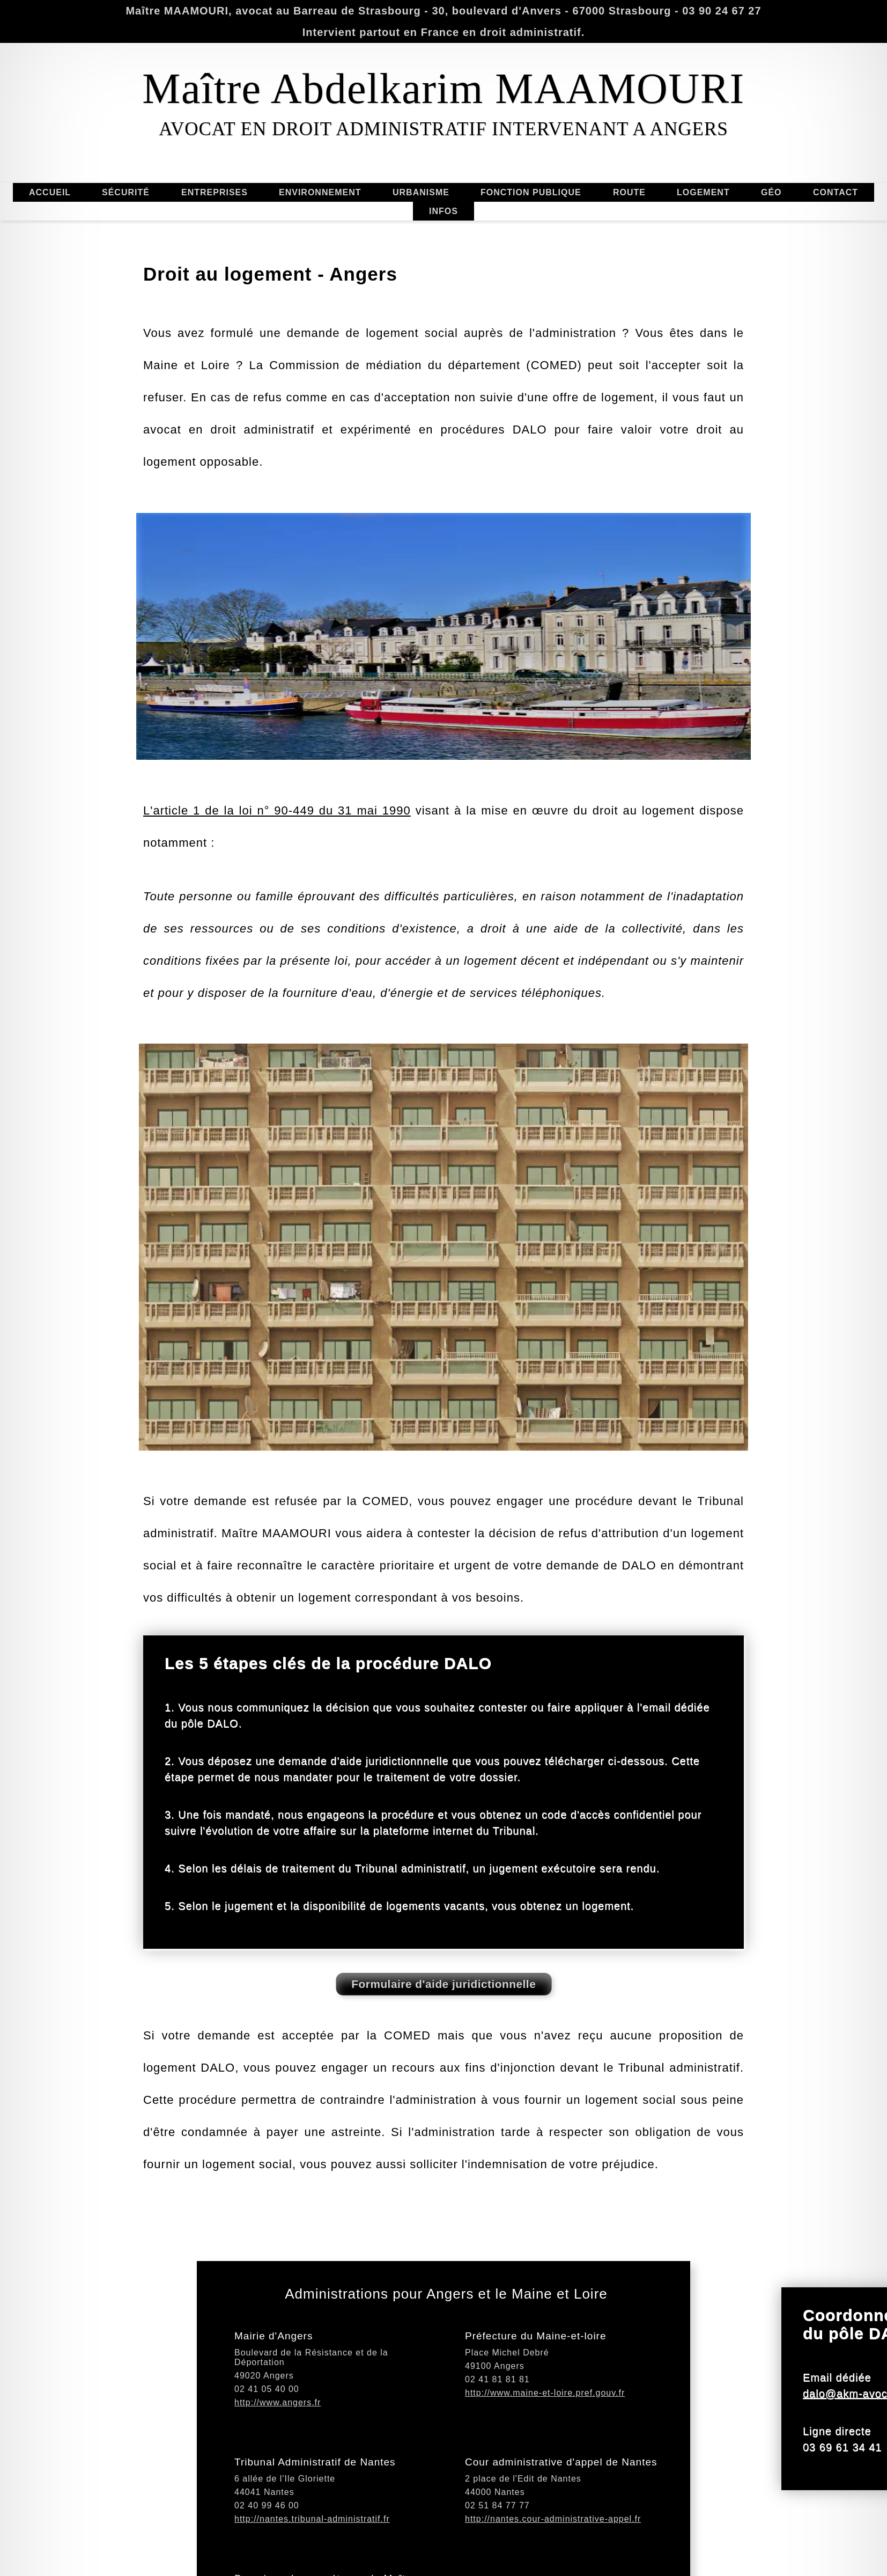 Image resolution: width=887 pixels, height=2576 pixels. What do you see at coordinates (676, 193) in the screenshot?
I see `LOGEMENT` at bounding box center [676, 193].